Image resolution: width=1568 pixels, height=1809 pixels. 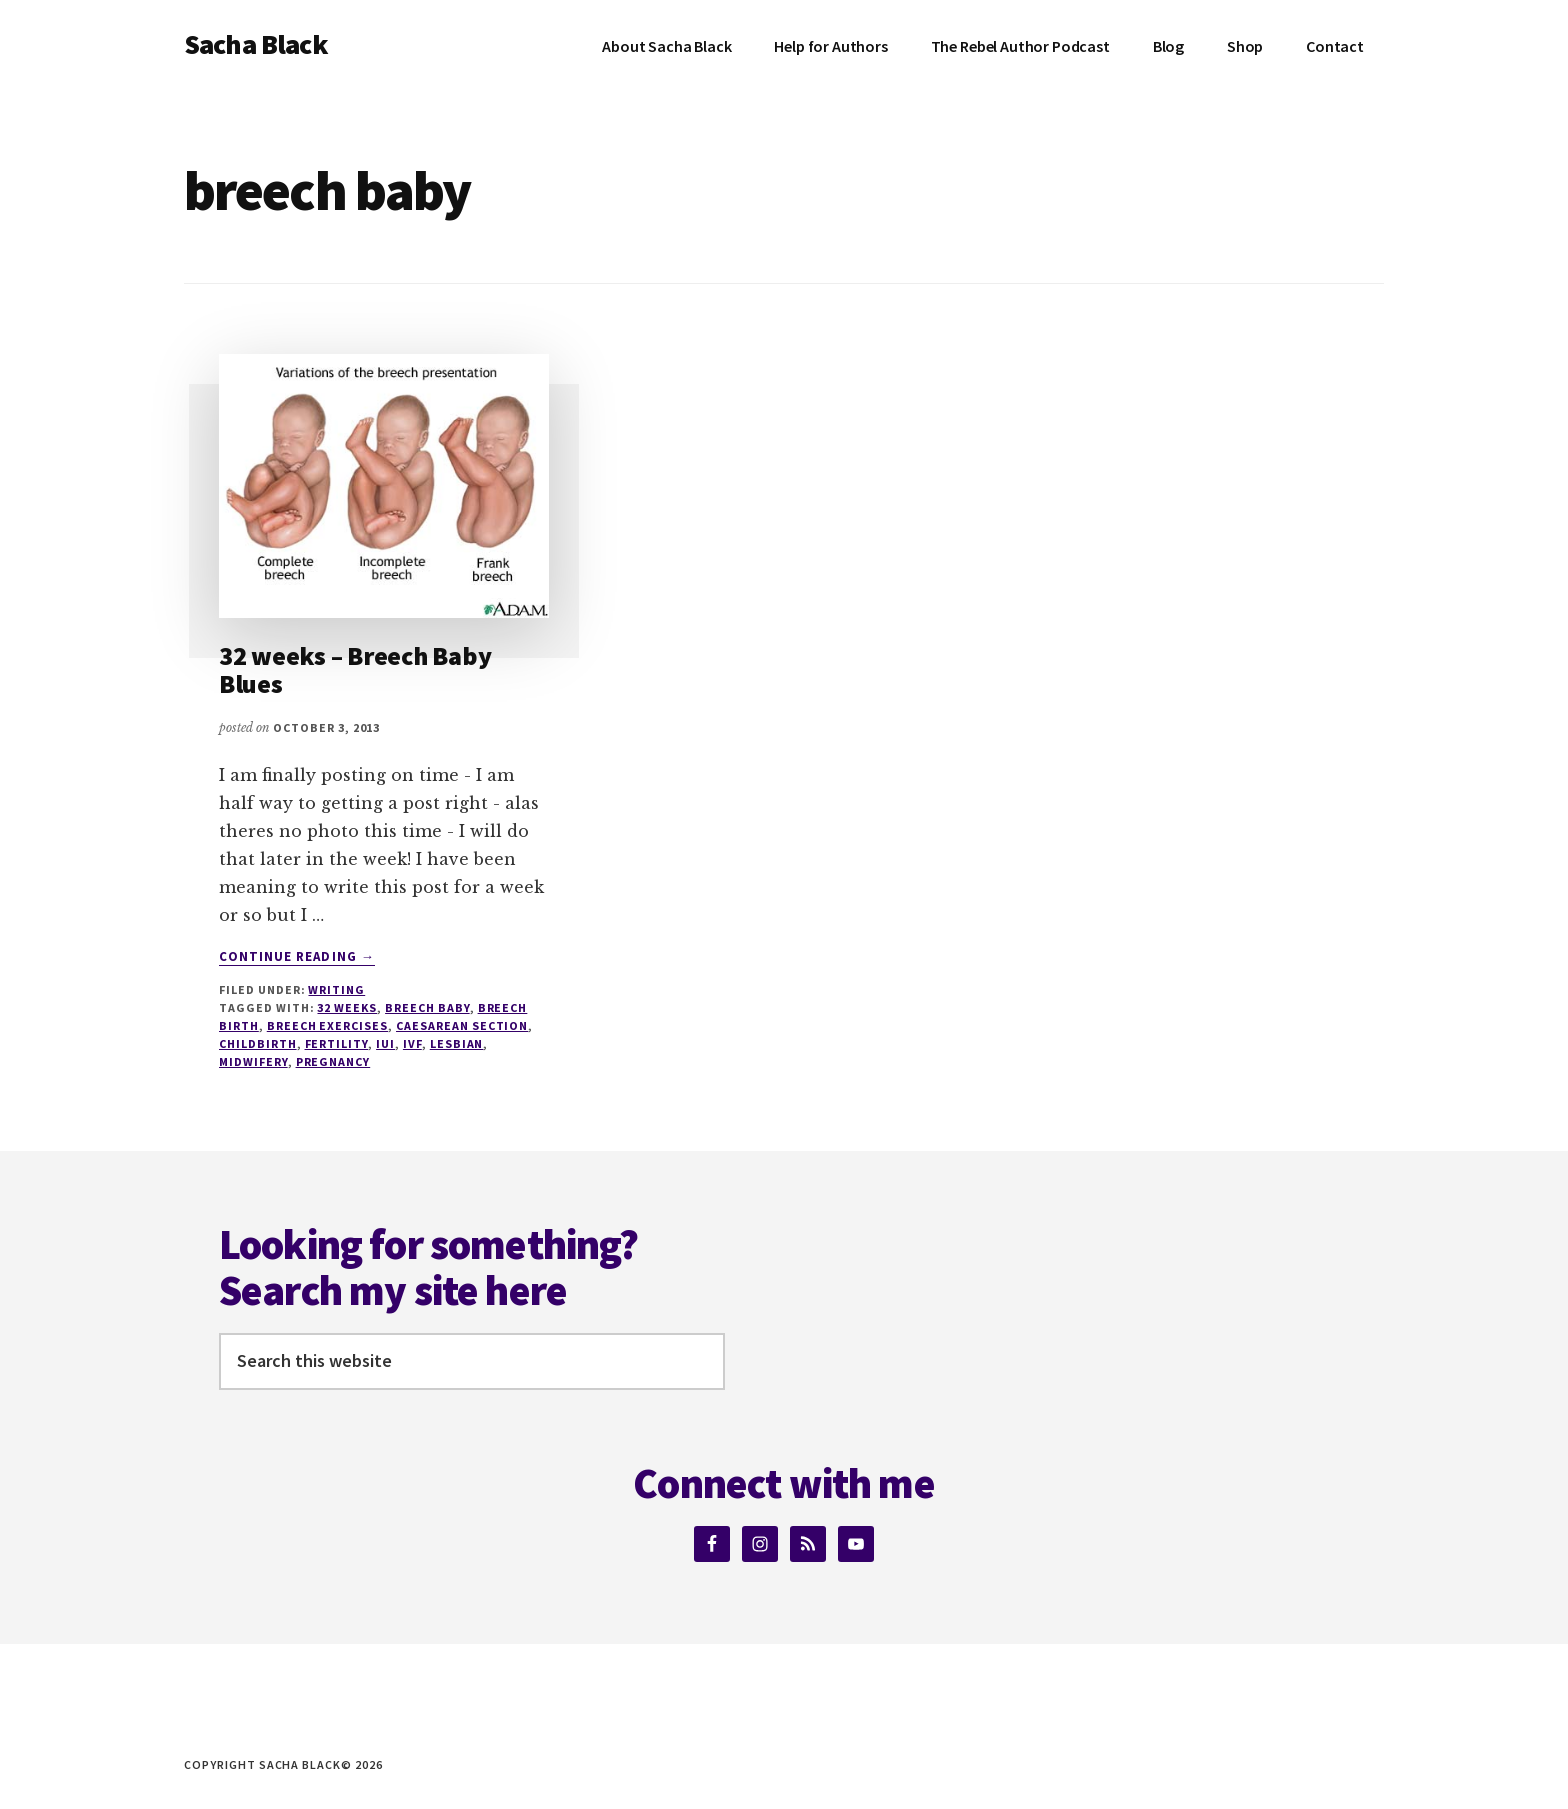 What do you see at coordinates (256, 44) in the screenshot?
I see `Sacha Black` at bounding box center [256, 44].